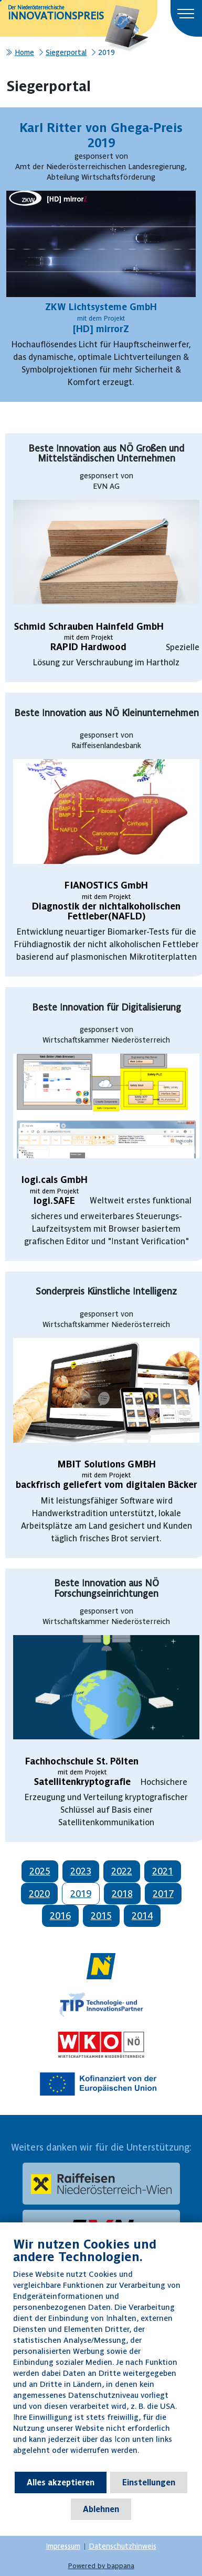 This screenshot has width=202, height=2576. I want to click on Impressum, so click(63, 2546).